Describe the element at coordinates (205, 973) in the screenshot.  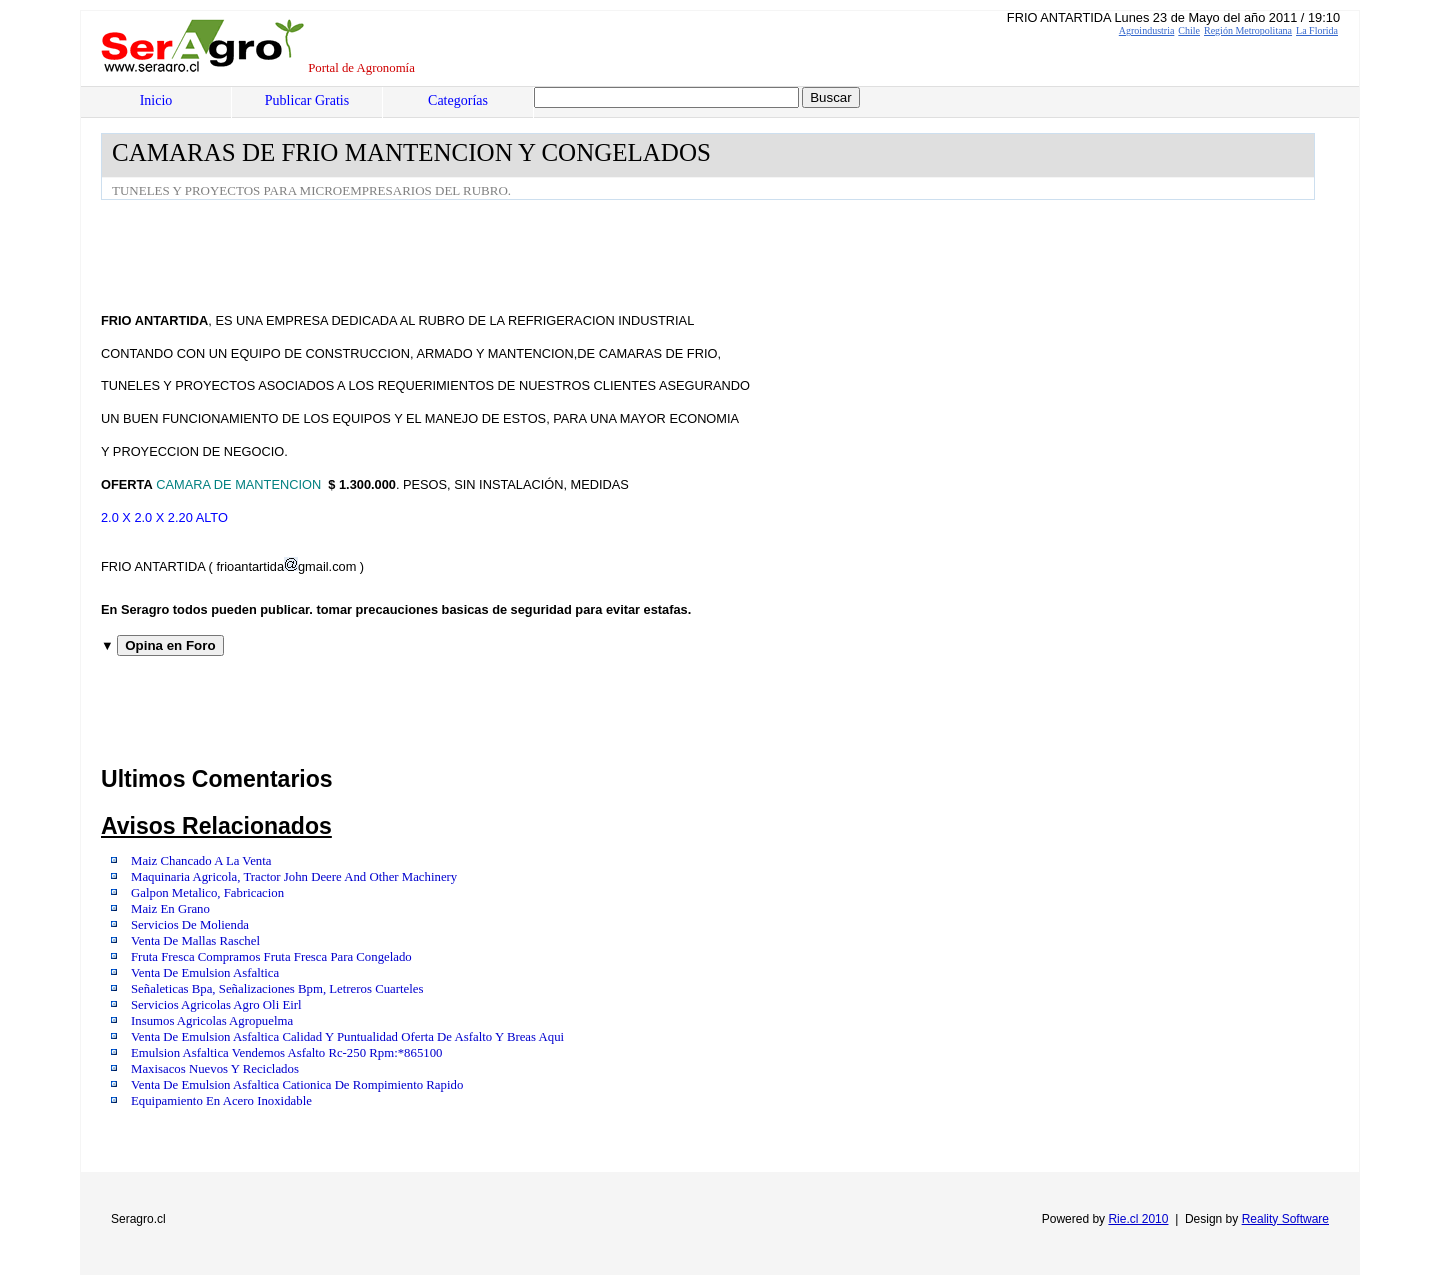
I see `Venta De Emulsion Asfaltica` at that location.